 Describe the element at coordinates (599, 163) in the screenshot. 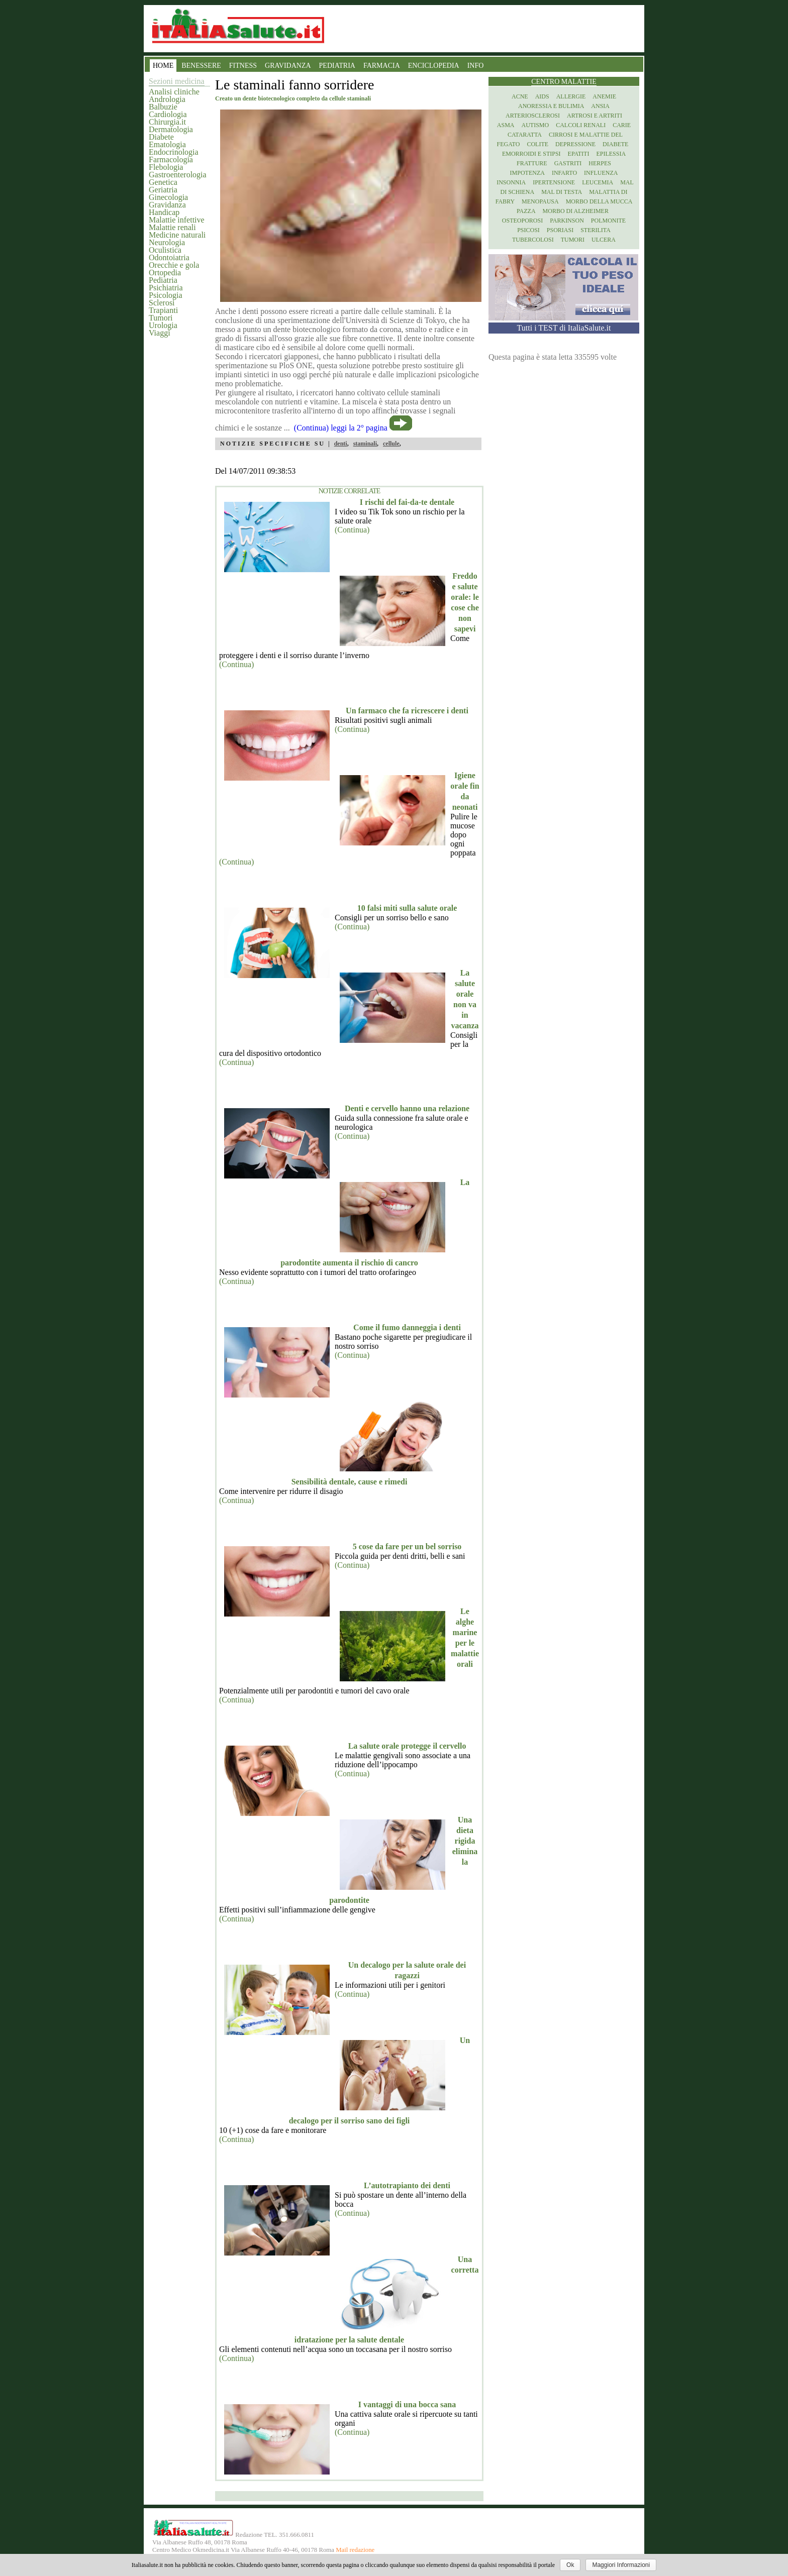

I see `Herpes` at that location.